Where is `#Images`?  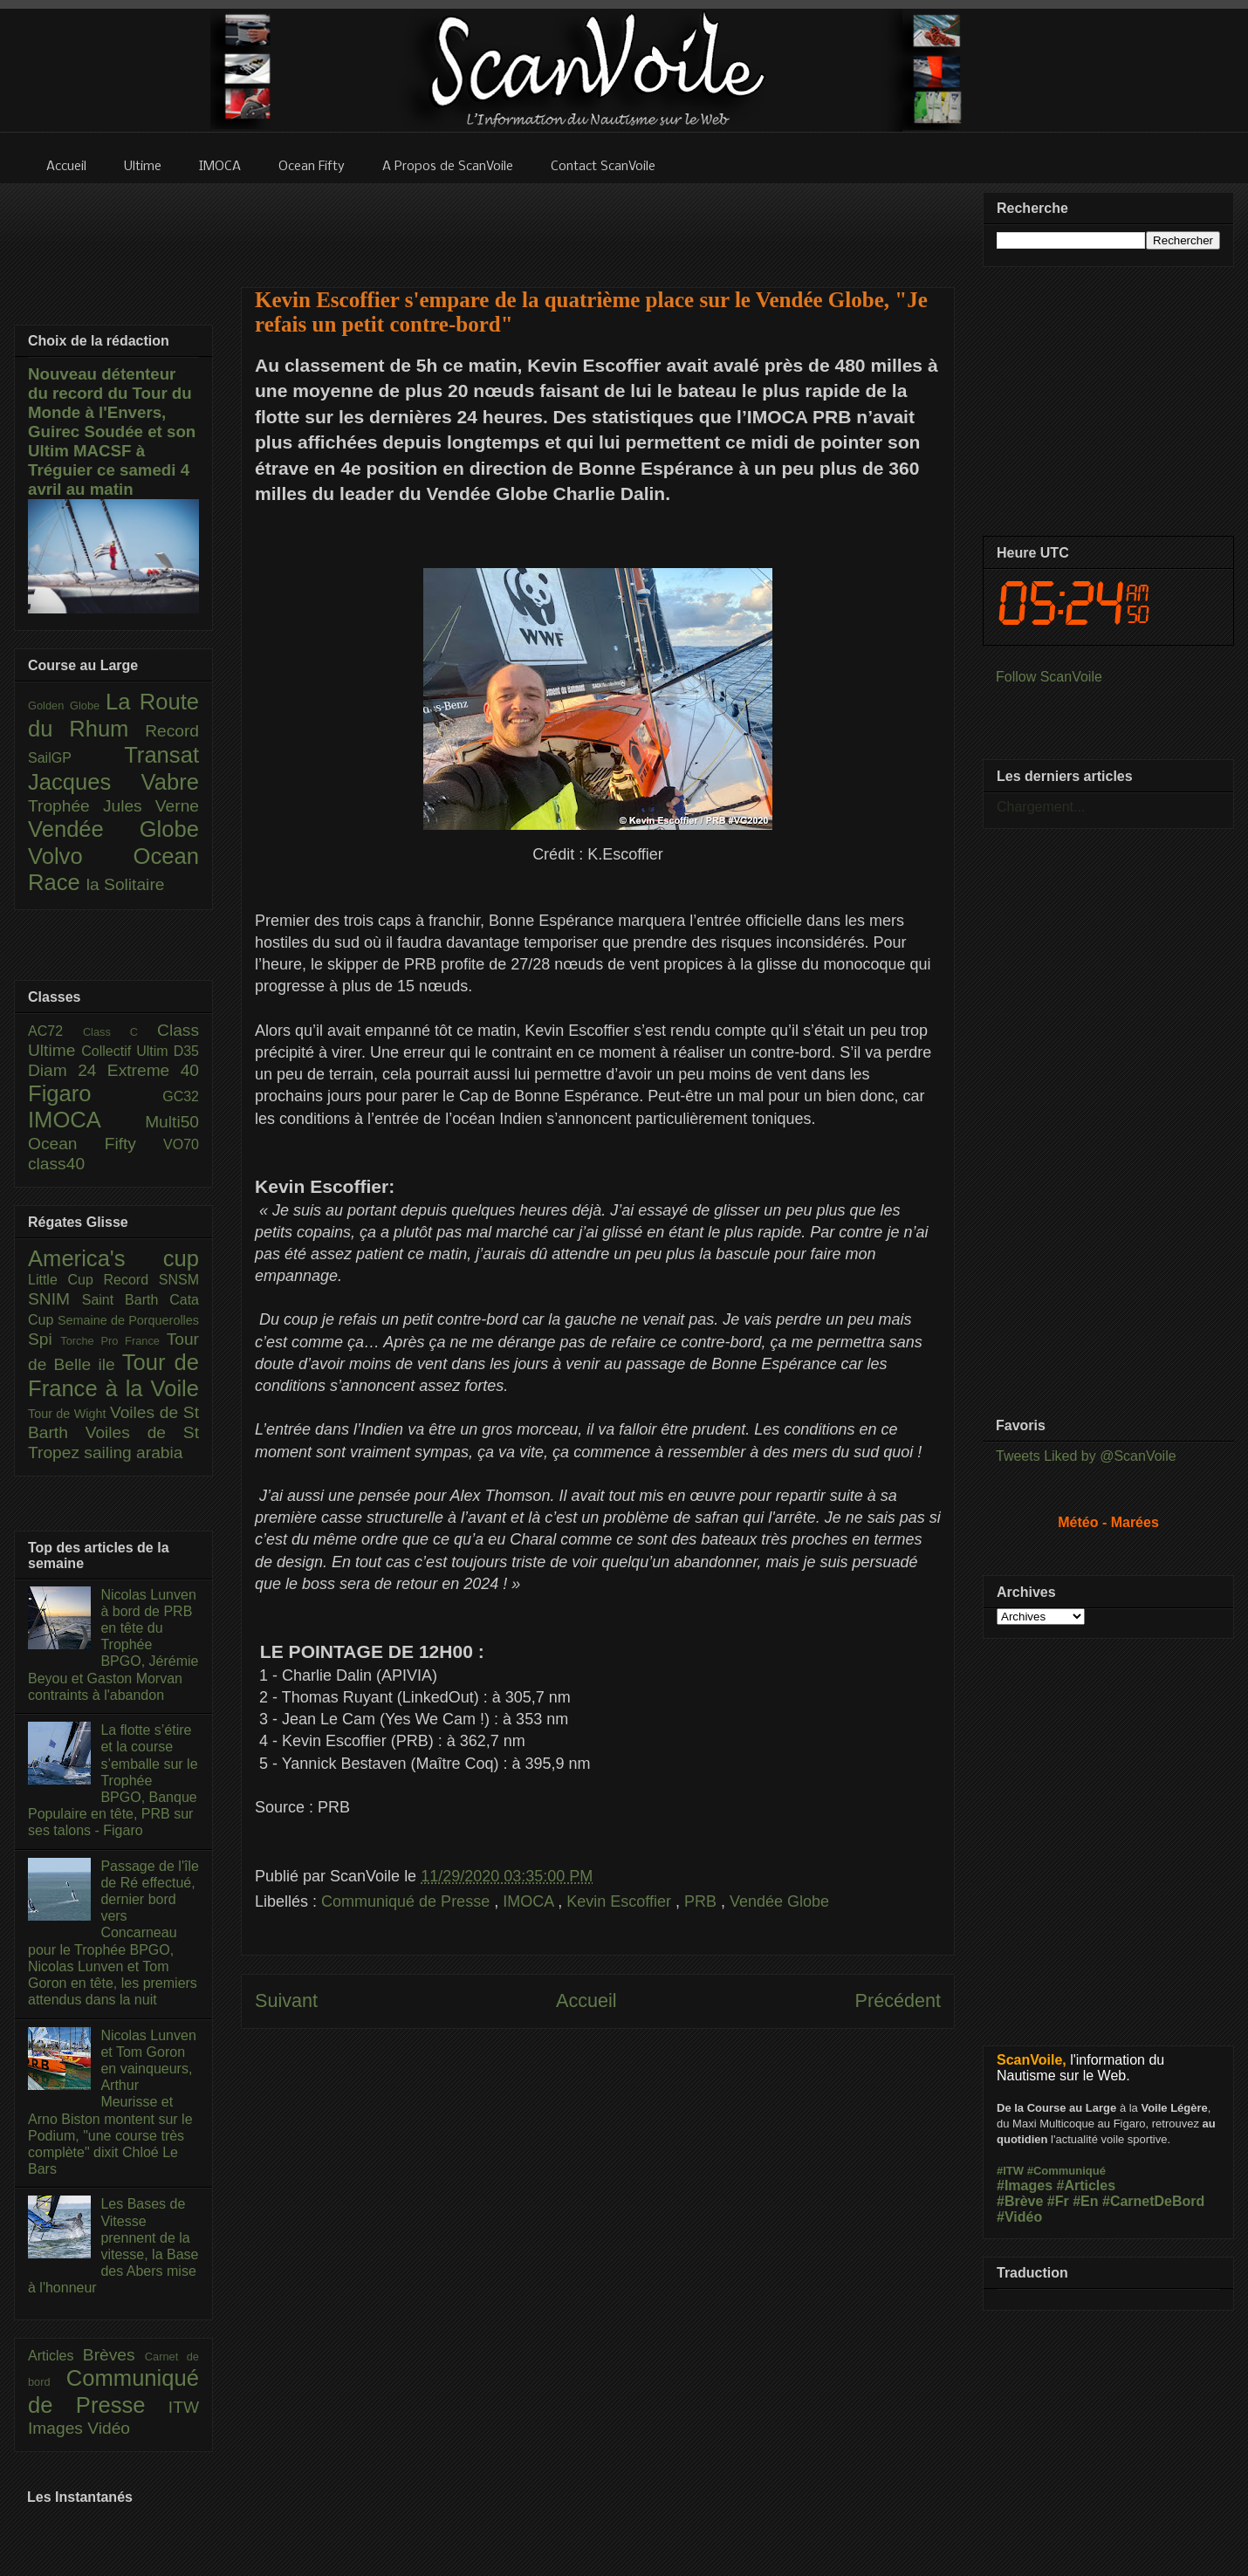 #Images is located at coordinates (1025, 2185).